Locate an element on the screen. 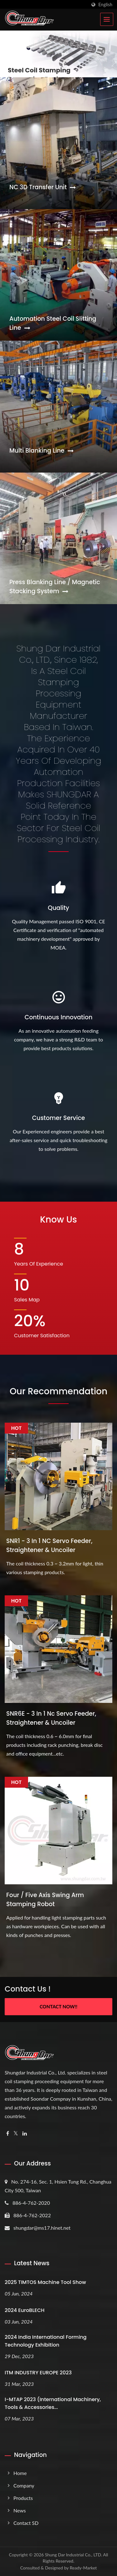 The width and height of the screenshot is (117, 2576). NC 3D Transfer Unit is located at coordinates (42, 187).